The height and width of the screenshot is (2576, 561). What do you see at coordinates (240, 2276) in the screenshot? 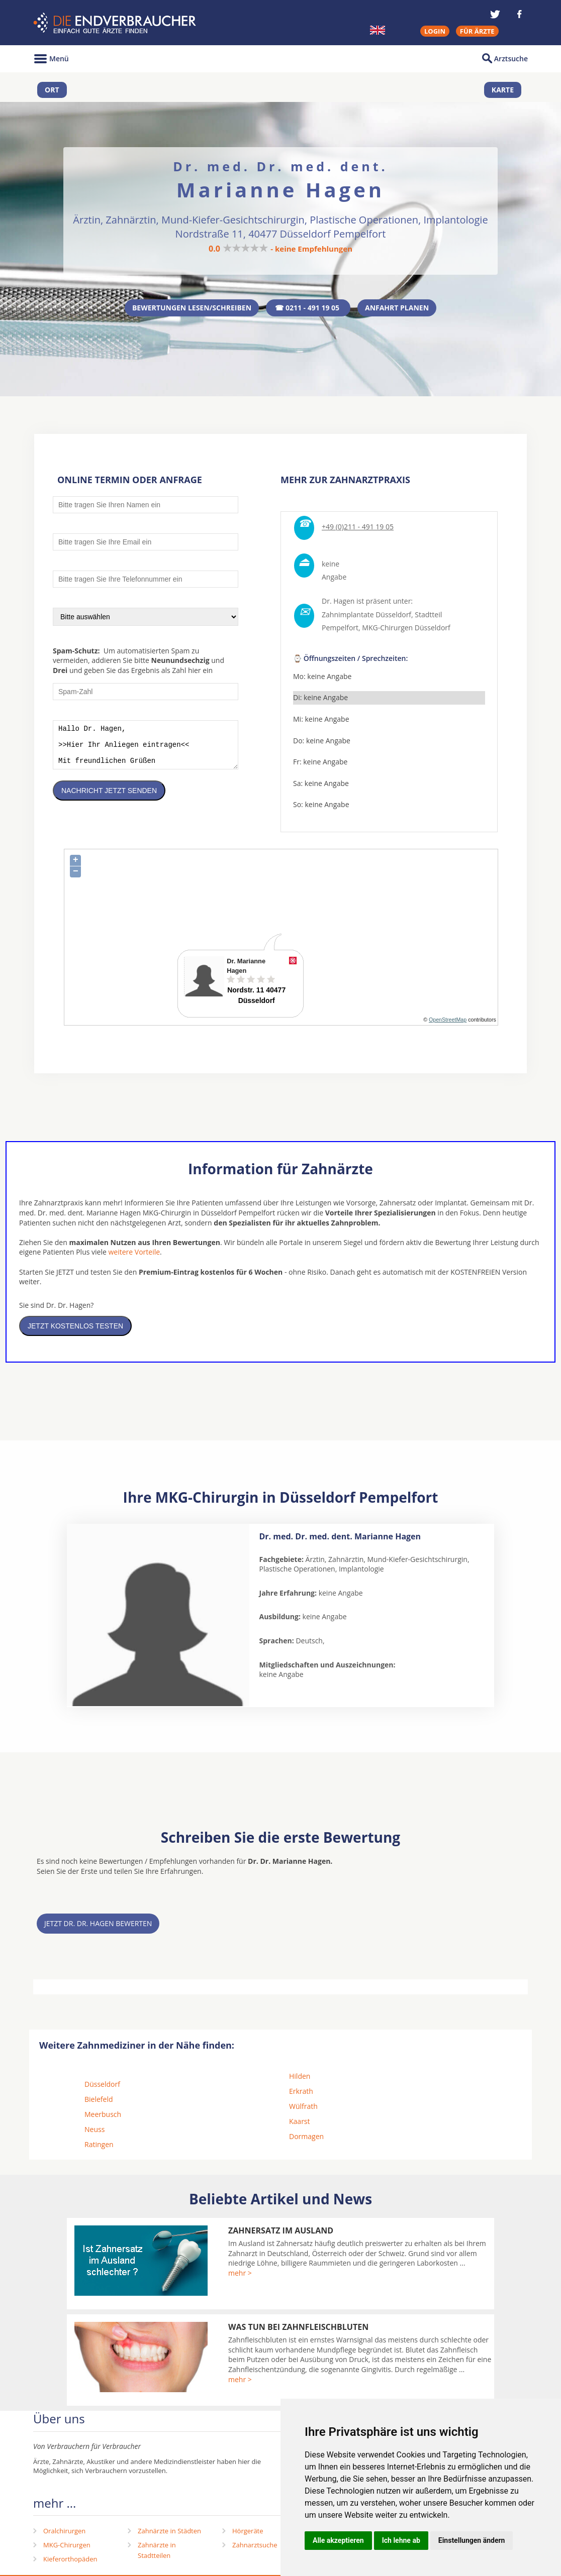
I see `mehr >` at bounding box center [240, 2276].